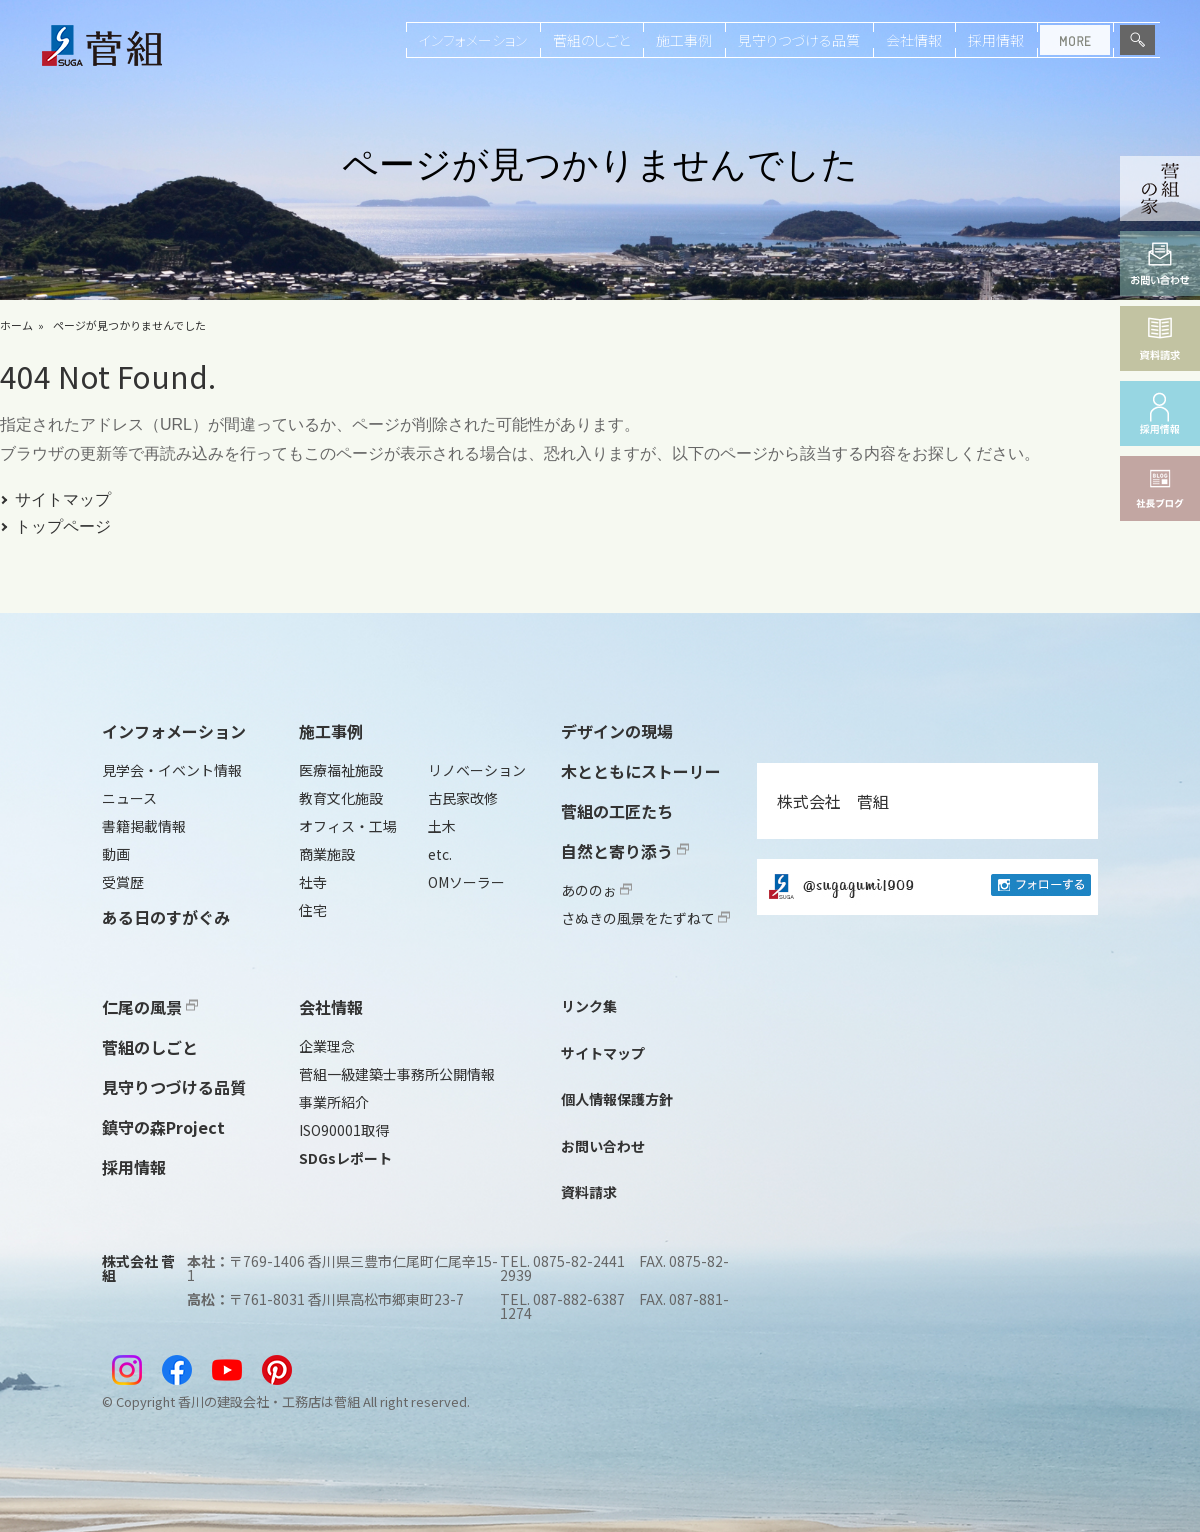 The image size is (1200, 1532). I want to click on 資料請求, so click(589, 1192).